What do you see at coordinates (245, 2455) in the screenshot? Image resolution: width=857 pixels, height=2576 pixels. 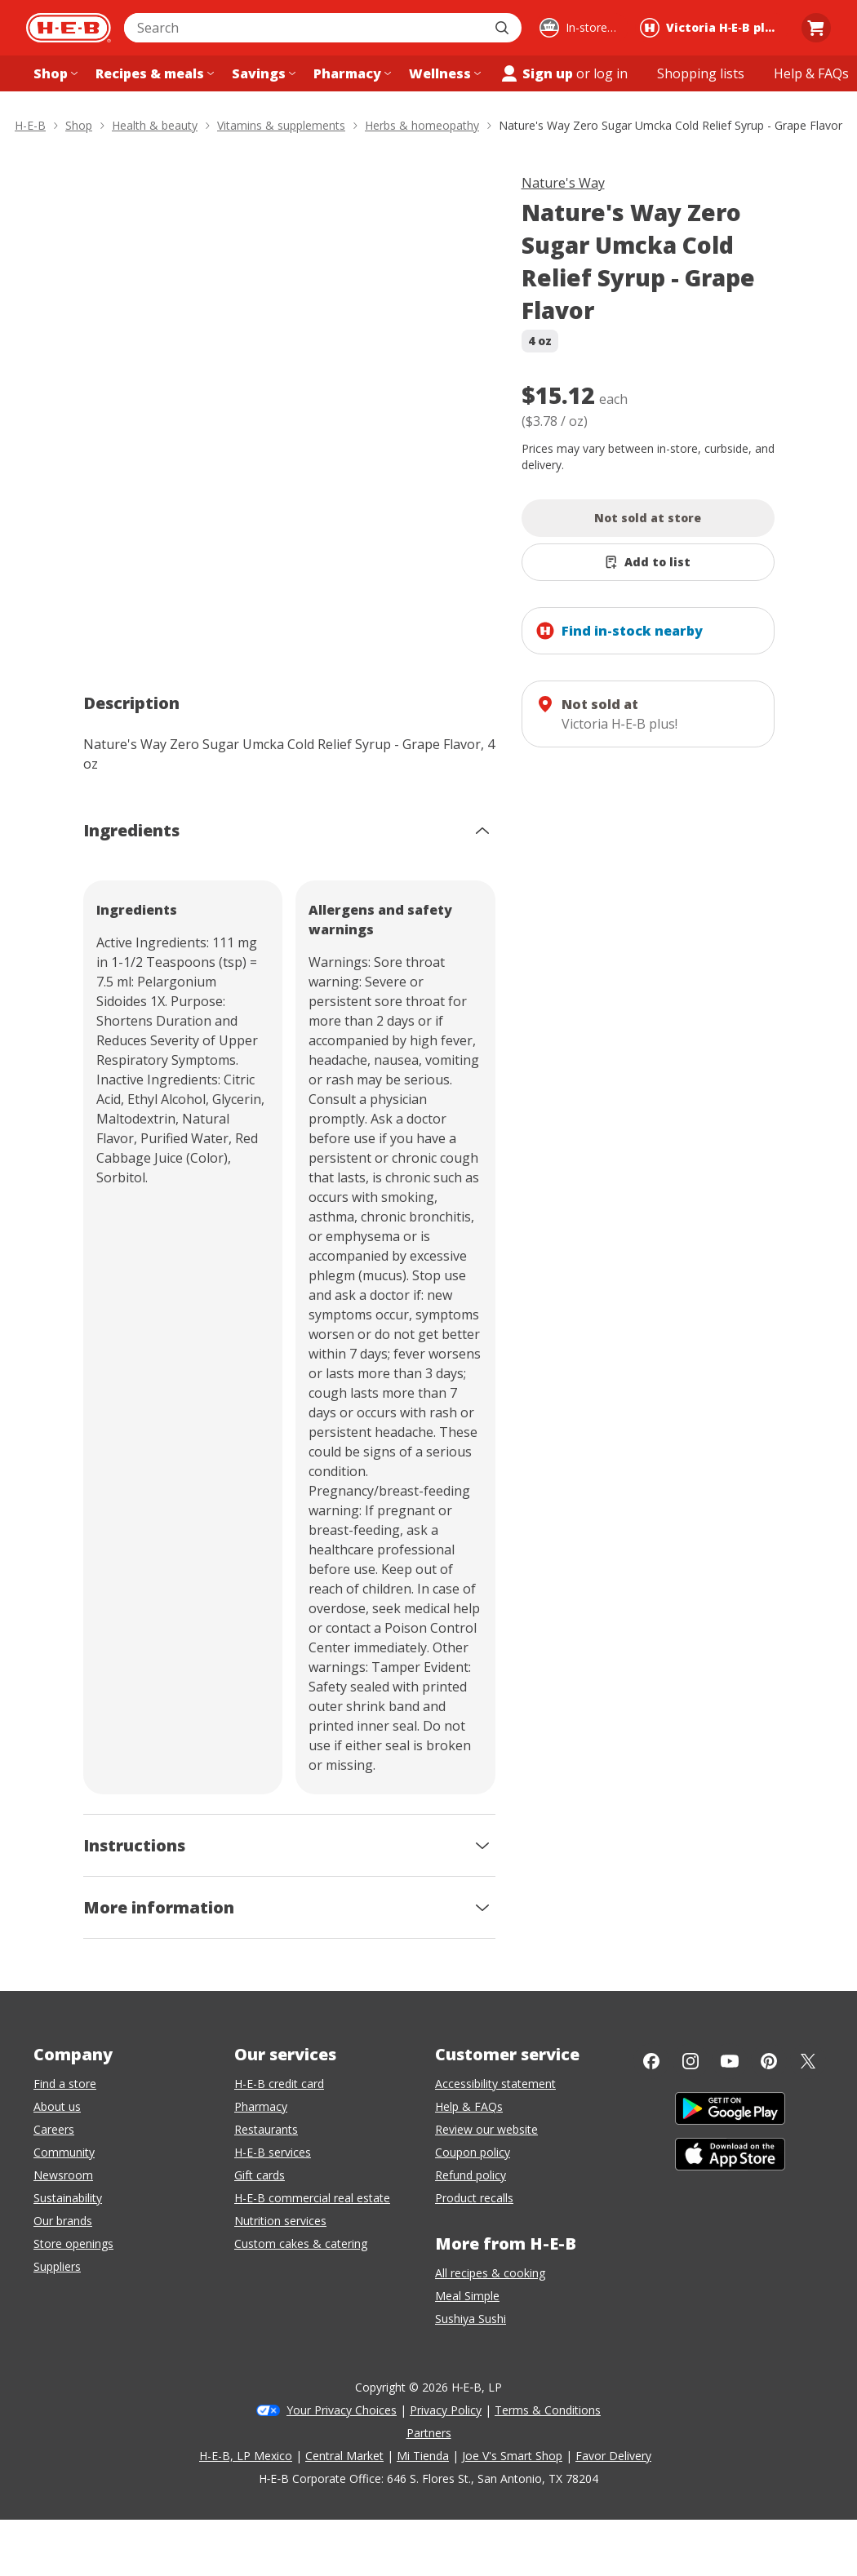 I see `H-E-B, LP Mexico` at bounding box center [245, 2455].